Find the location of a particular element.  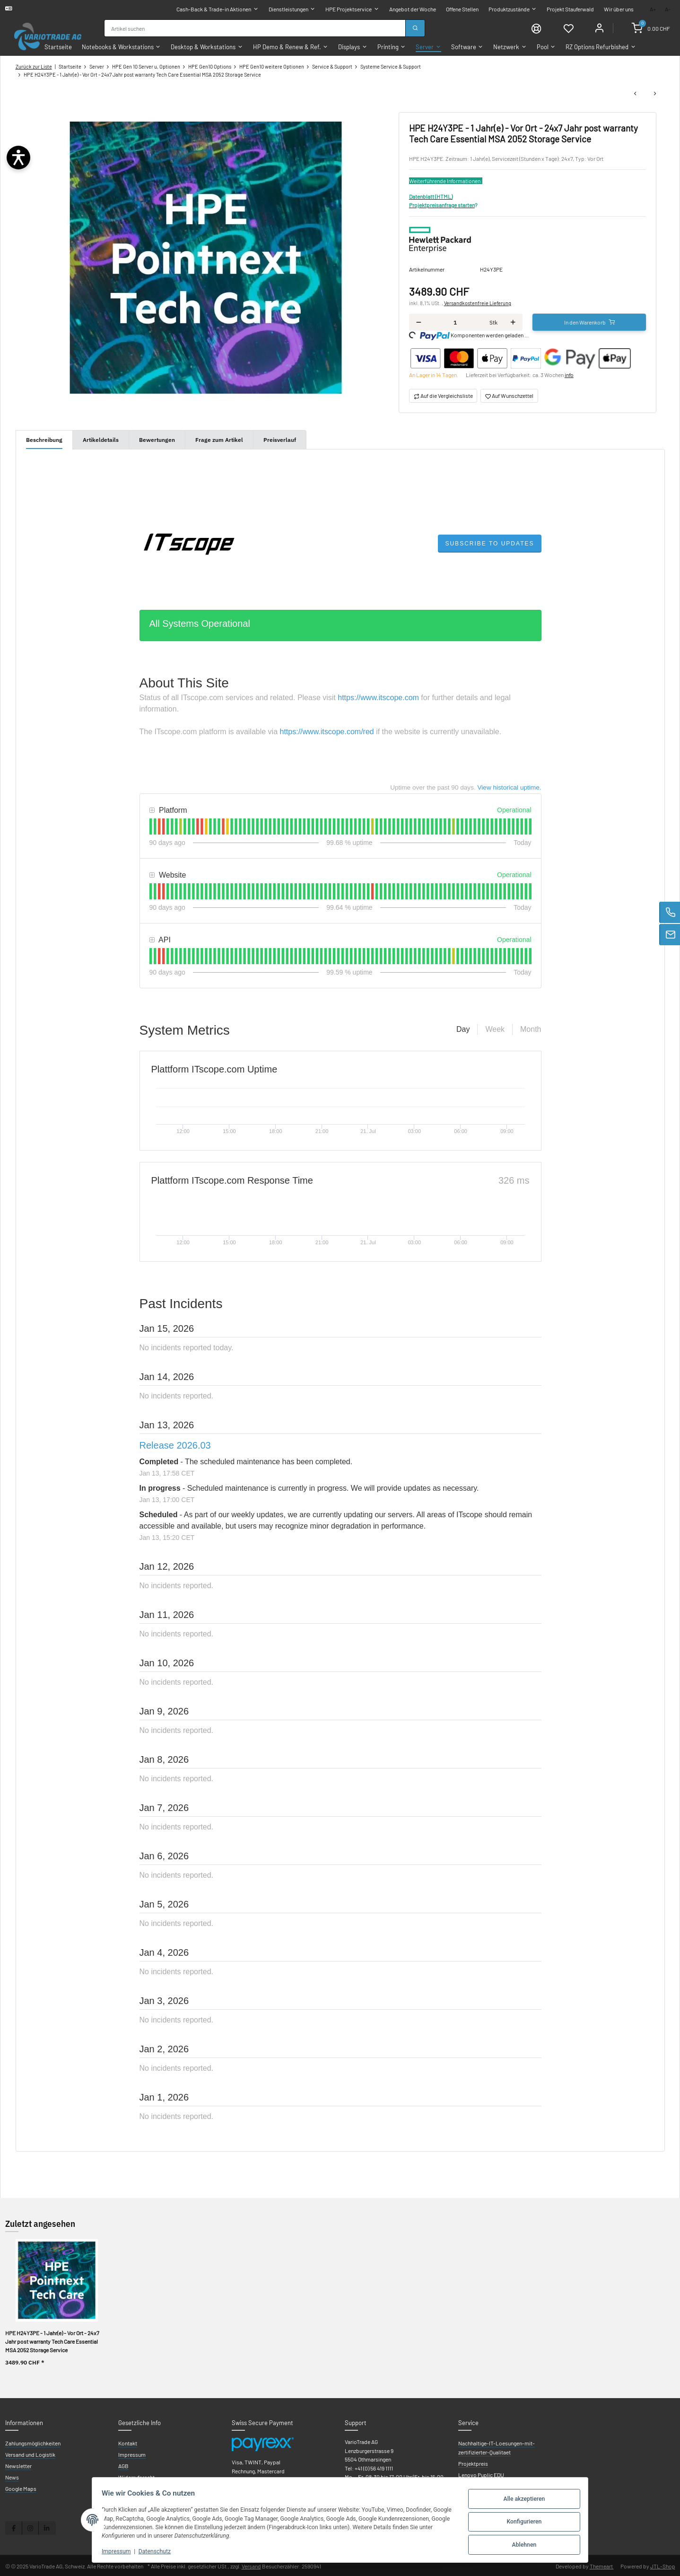

Nachhaltige-IT-Loesungen-mit-zertifizierter-Qualitaet is located at coordinates (496, 2446).